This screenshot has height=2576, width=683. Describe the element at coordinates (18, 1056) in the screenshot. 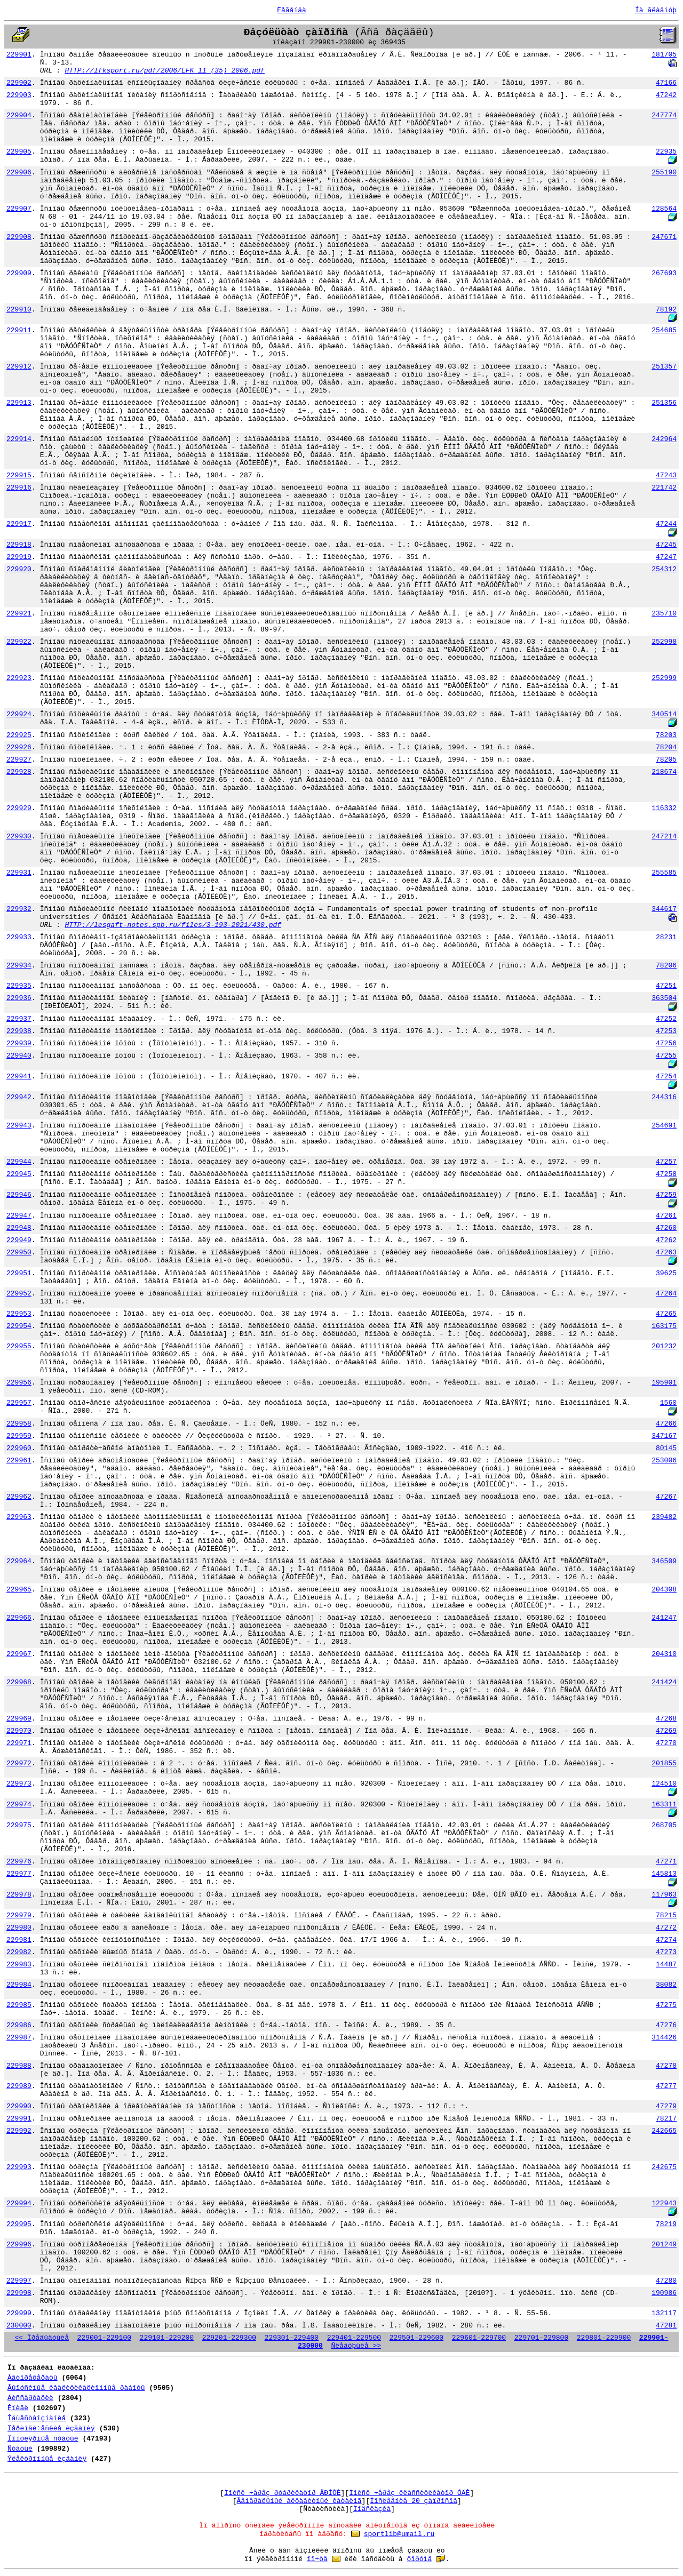

I see `229940` at that location.